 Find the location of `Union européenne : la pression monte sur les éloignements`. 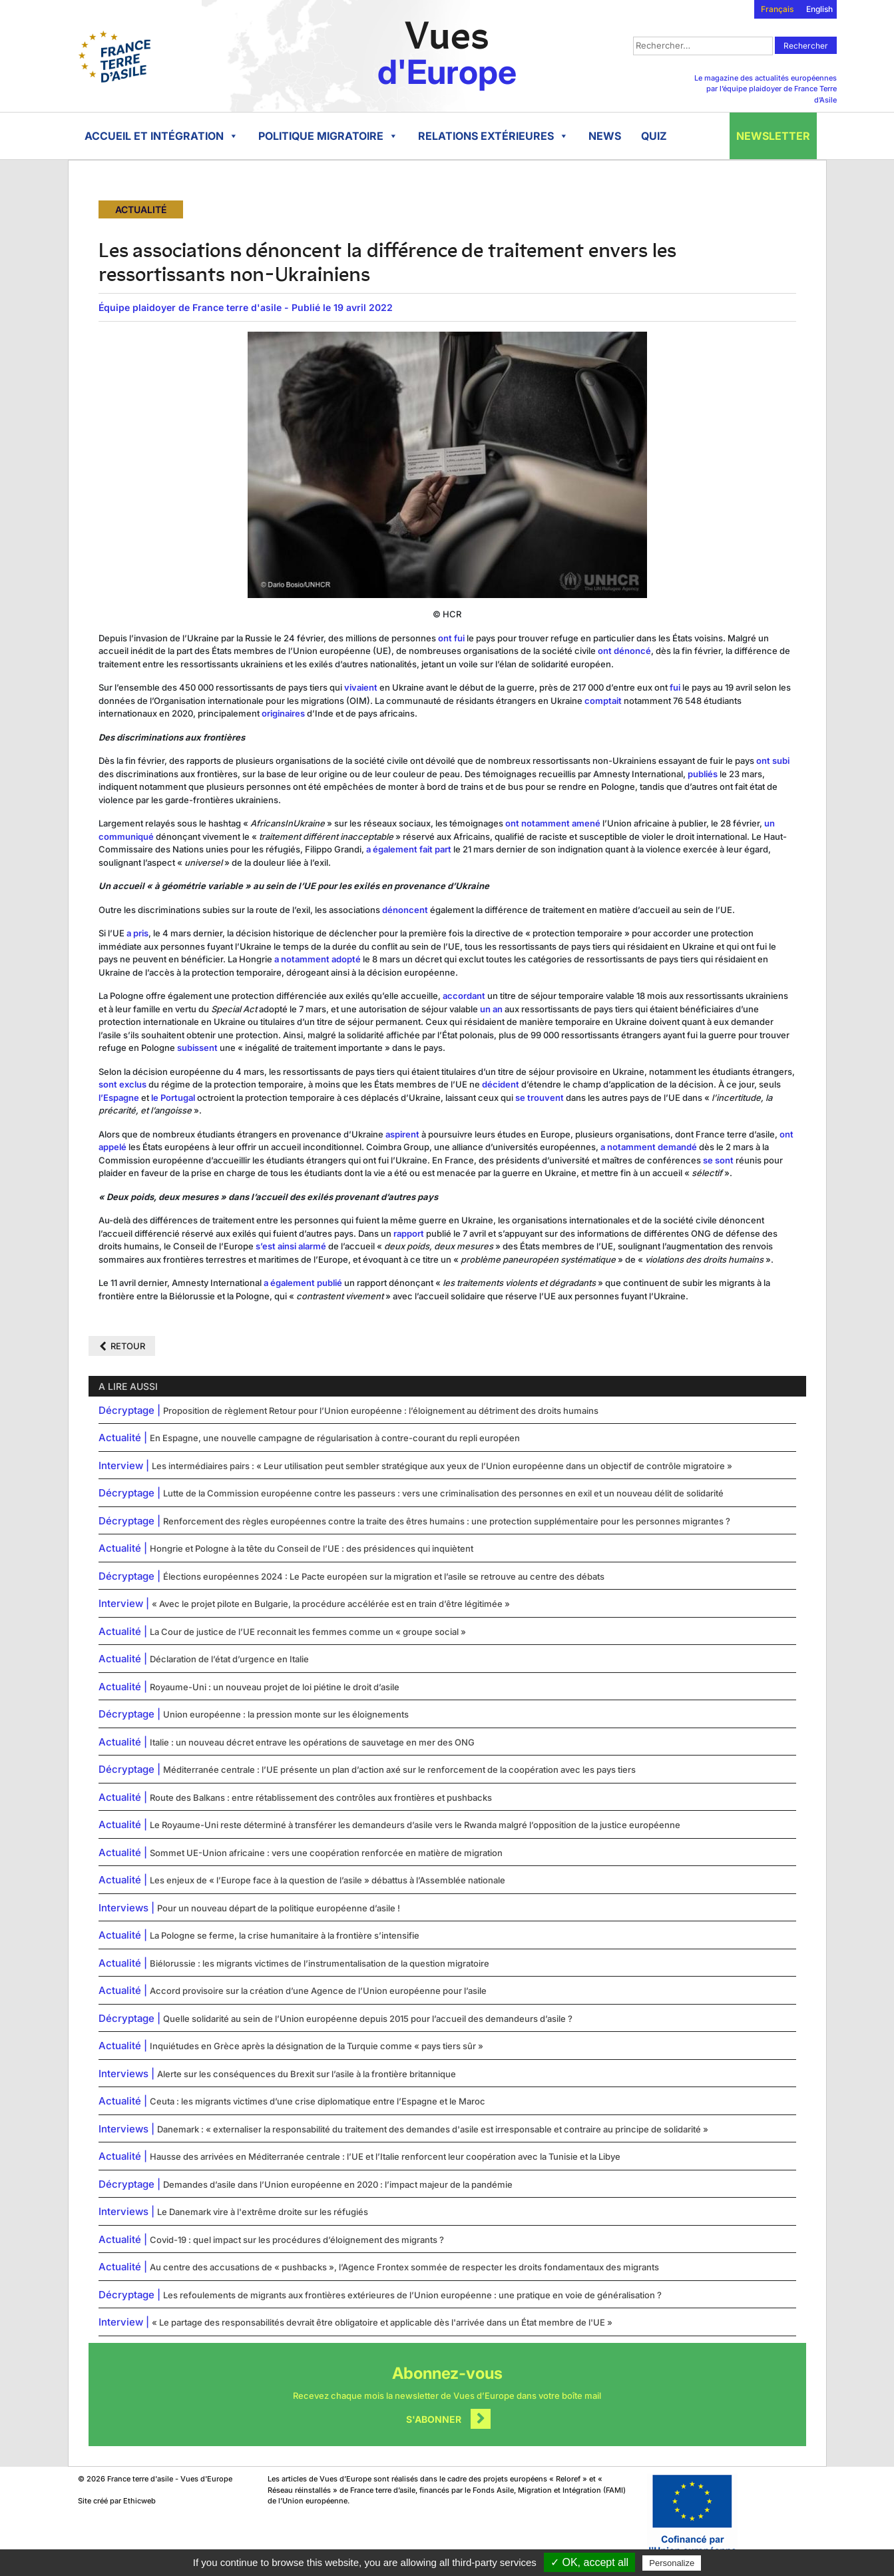

Union européenne : la pression monte sur les éloignements is located at coordinates (286, 1714).